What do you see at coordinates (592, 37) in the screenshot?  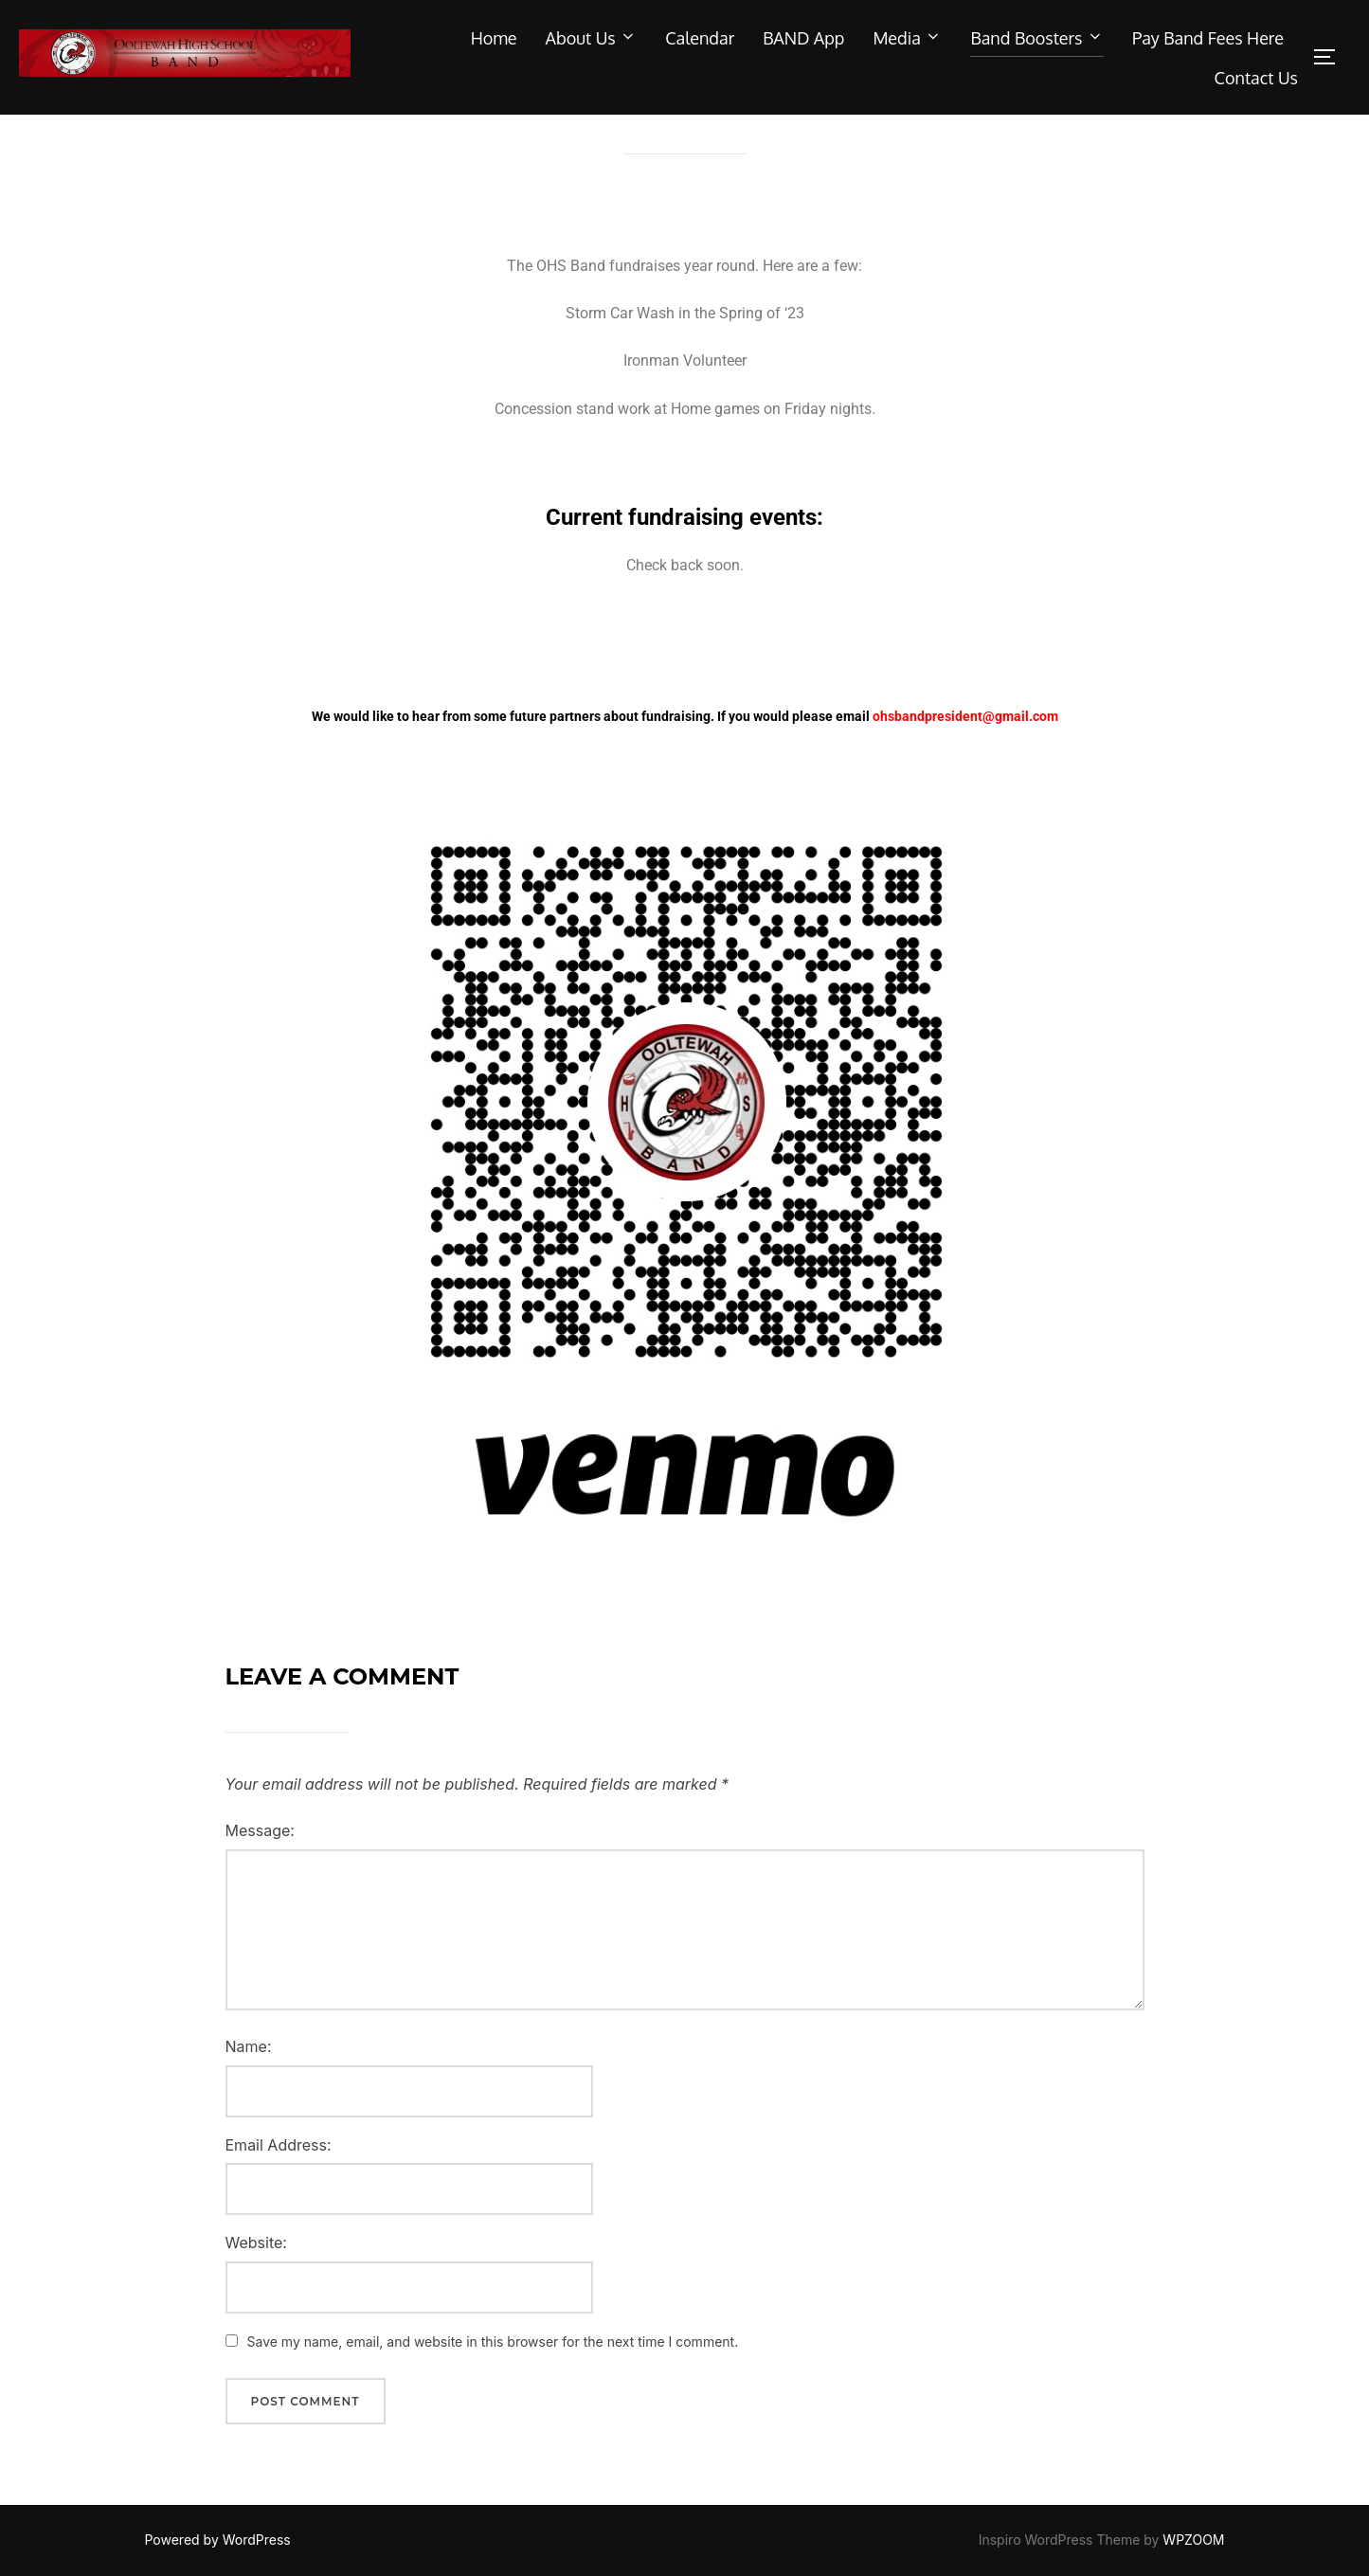 I see `About Us` at bounding box center [592, 37].